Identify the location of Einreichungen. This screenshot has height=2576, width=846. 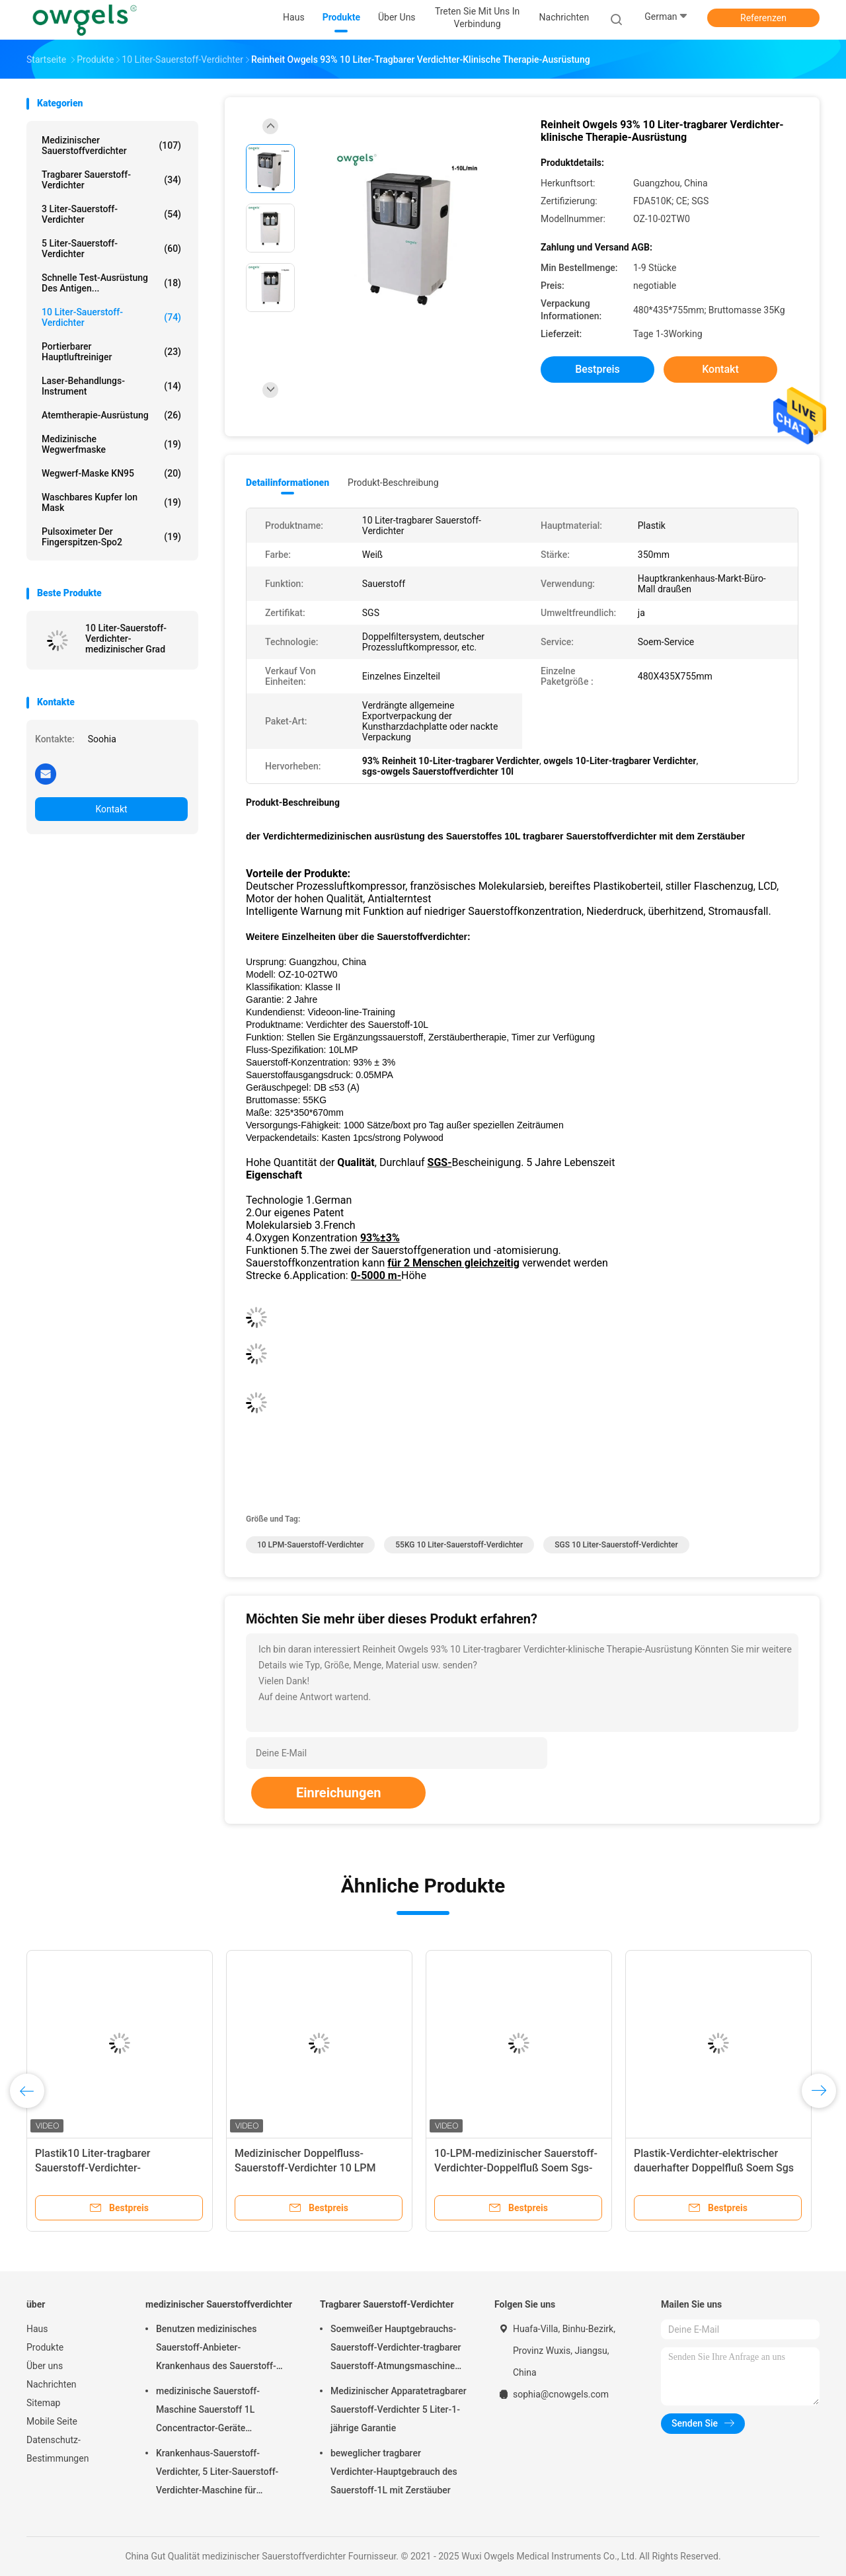
(338, 1793).